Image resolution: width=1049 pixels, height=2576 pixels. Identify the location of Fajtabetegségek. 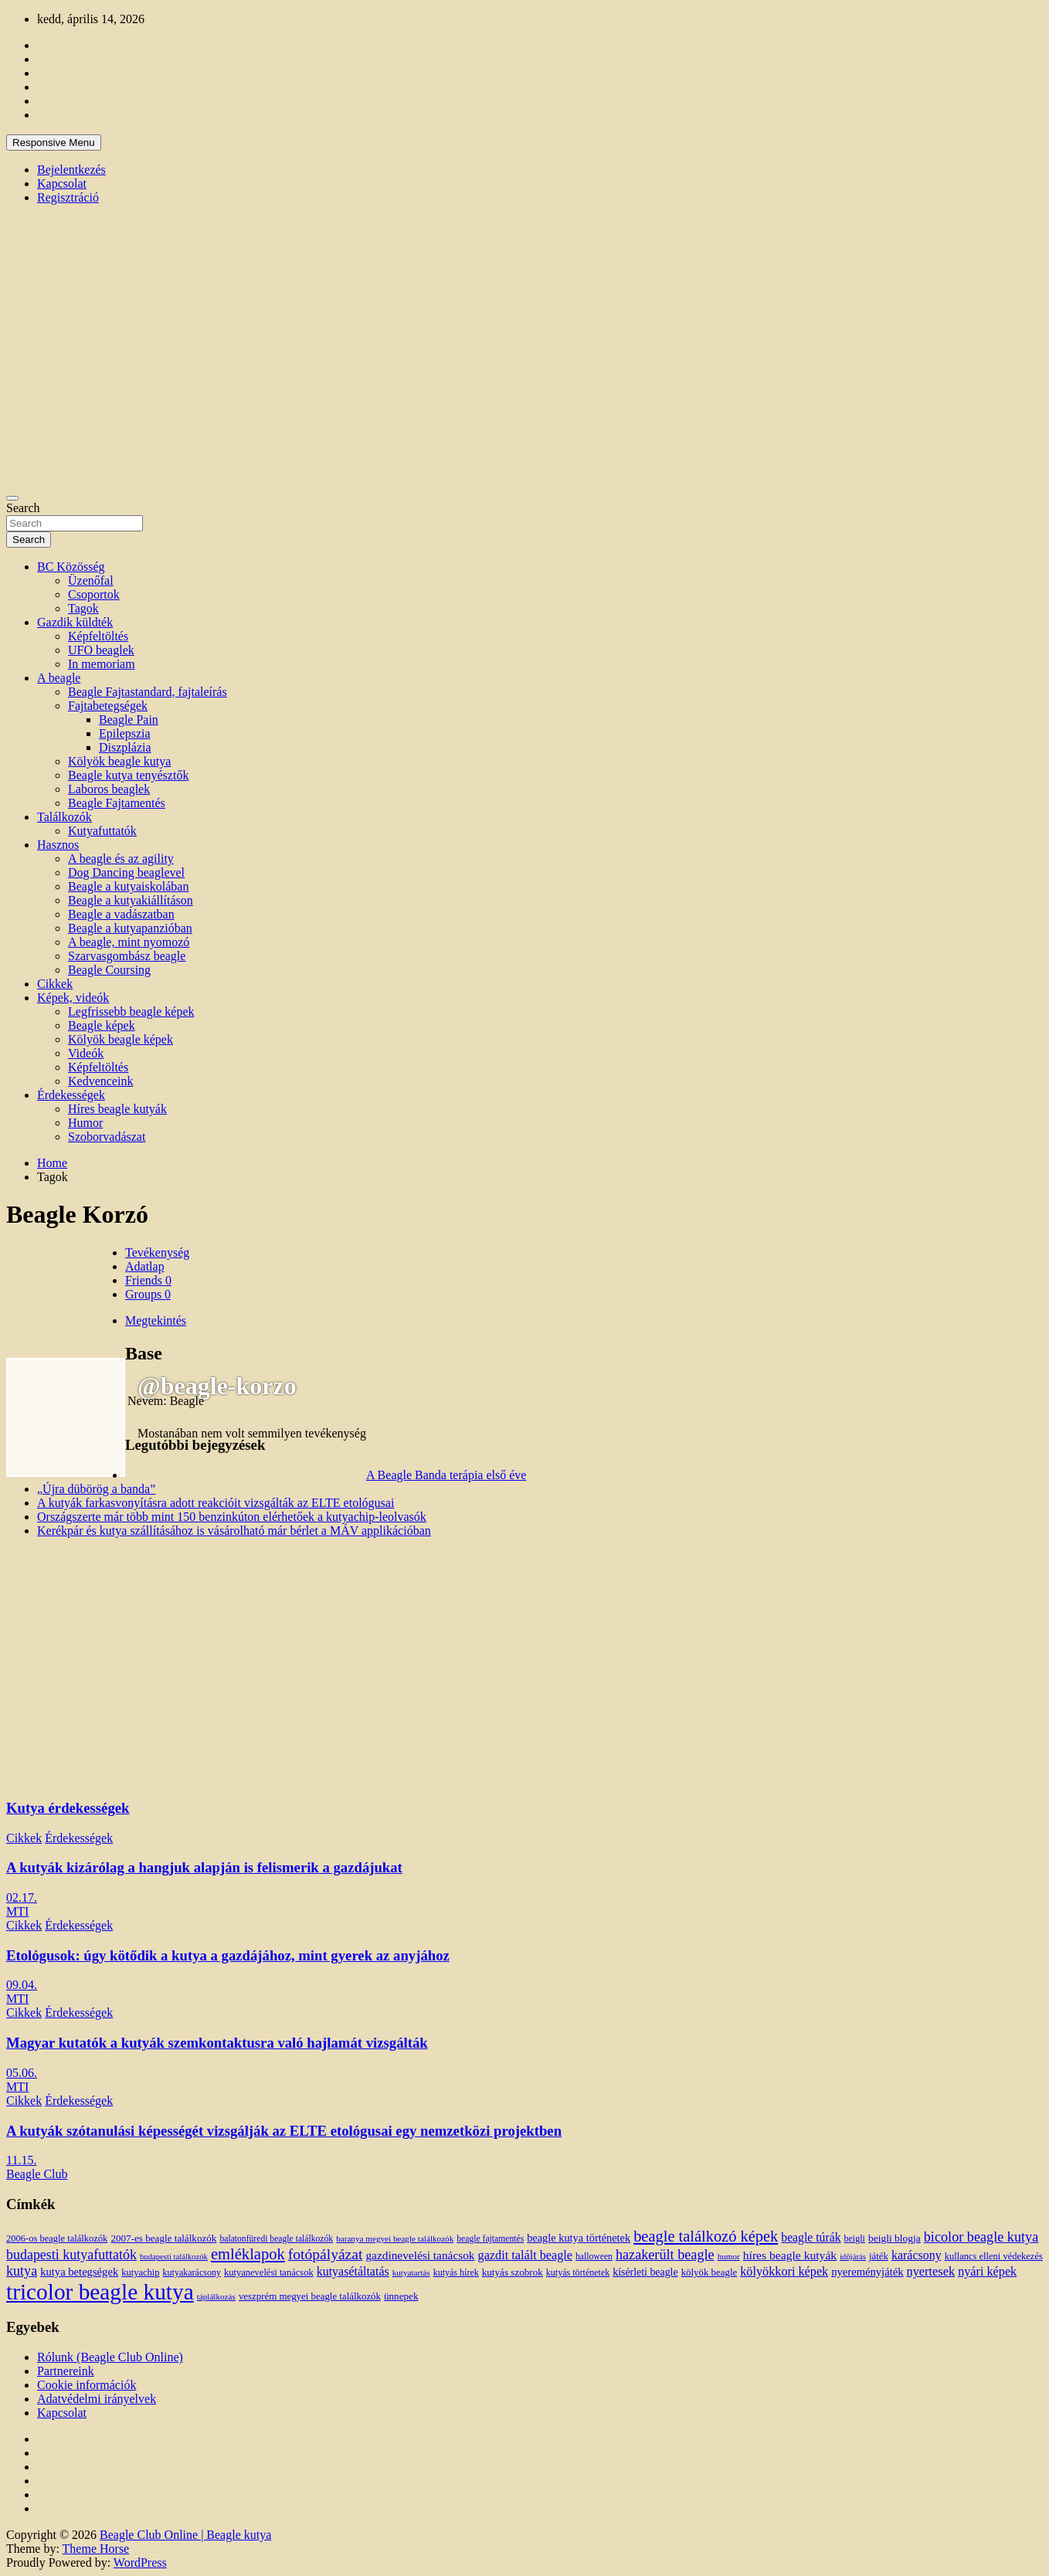
(108, 705).